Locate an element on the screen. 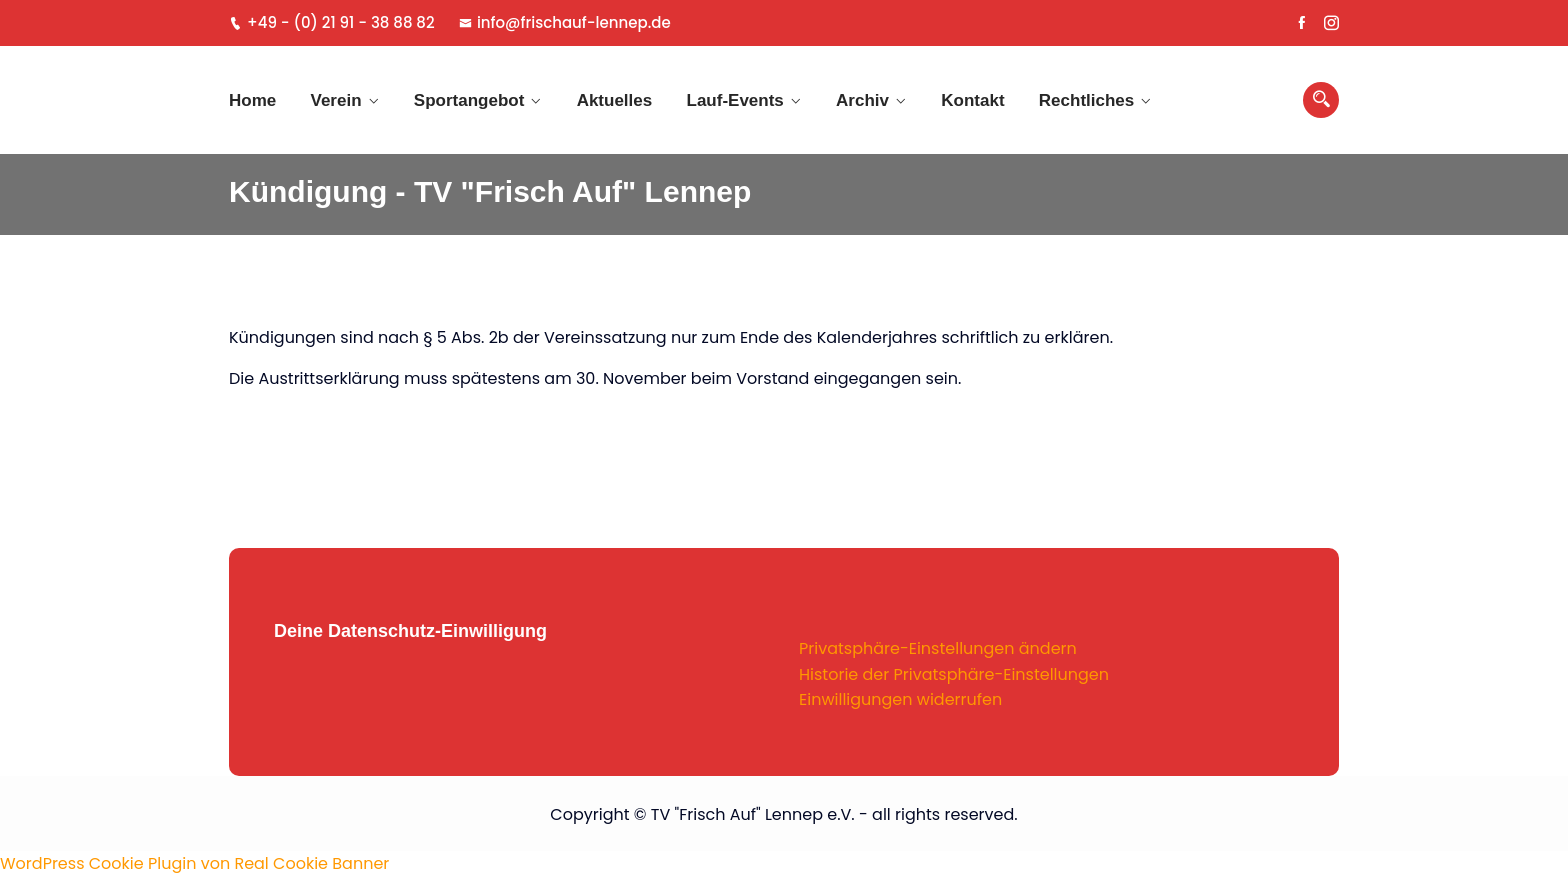 This screenshot has width=1568, height=877. Verein is located at coordinates (336, 100).